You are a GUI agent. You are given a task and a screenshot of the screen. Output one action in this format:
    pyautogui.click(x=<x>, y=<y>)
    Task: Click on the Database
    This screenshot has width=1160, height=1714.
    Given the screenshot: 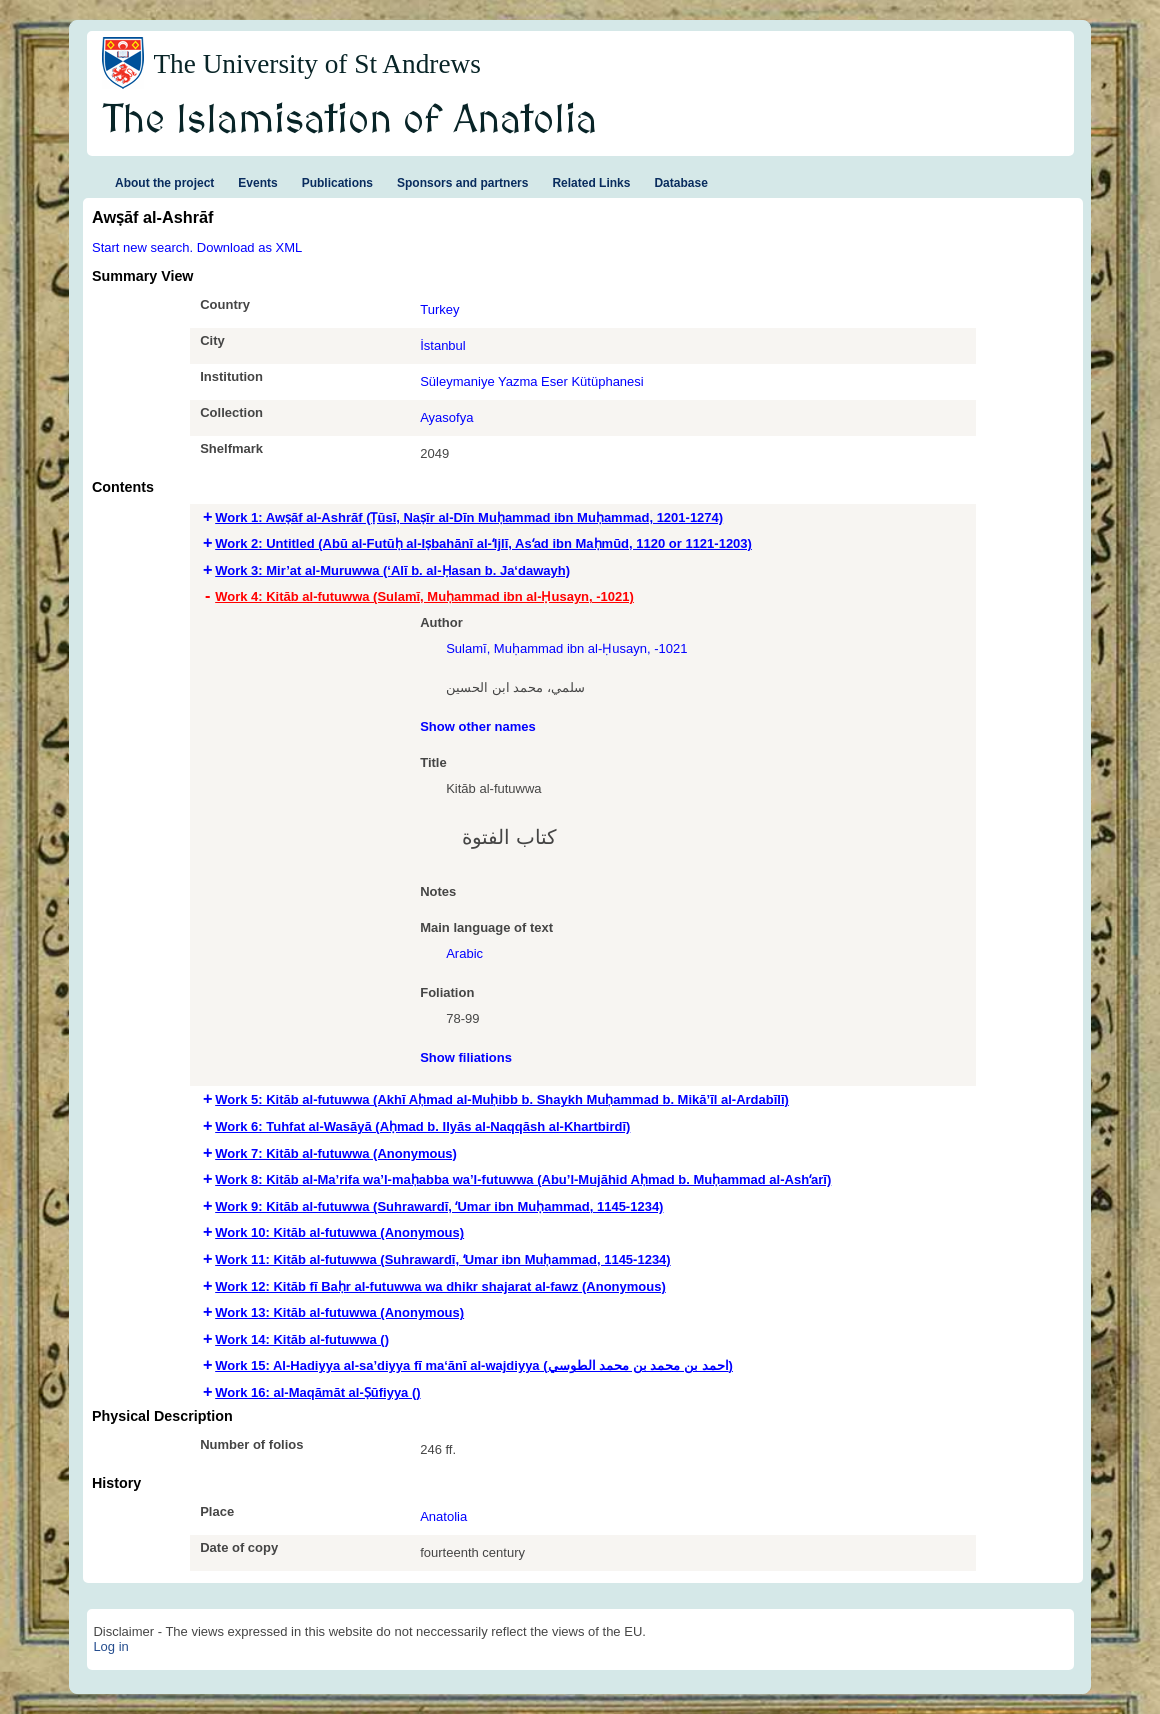 What is the action you would take?
    pyautogui.click(x=680, y=183)
    